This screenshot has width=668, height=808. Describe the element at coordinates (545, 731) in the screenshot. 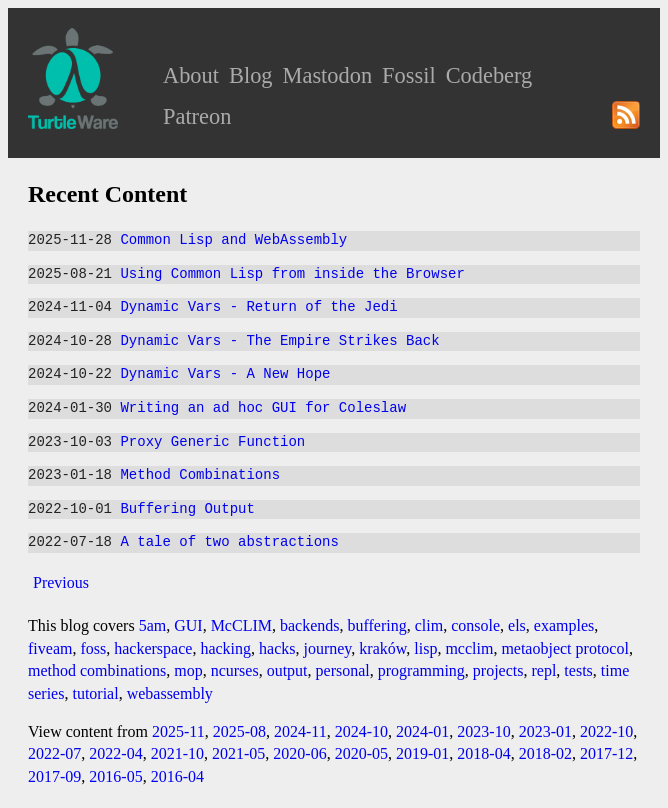

I see `2023-01` at that location.